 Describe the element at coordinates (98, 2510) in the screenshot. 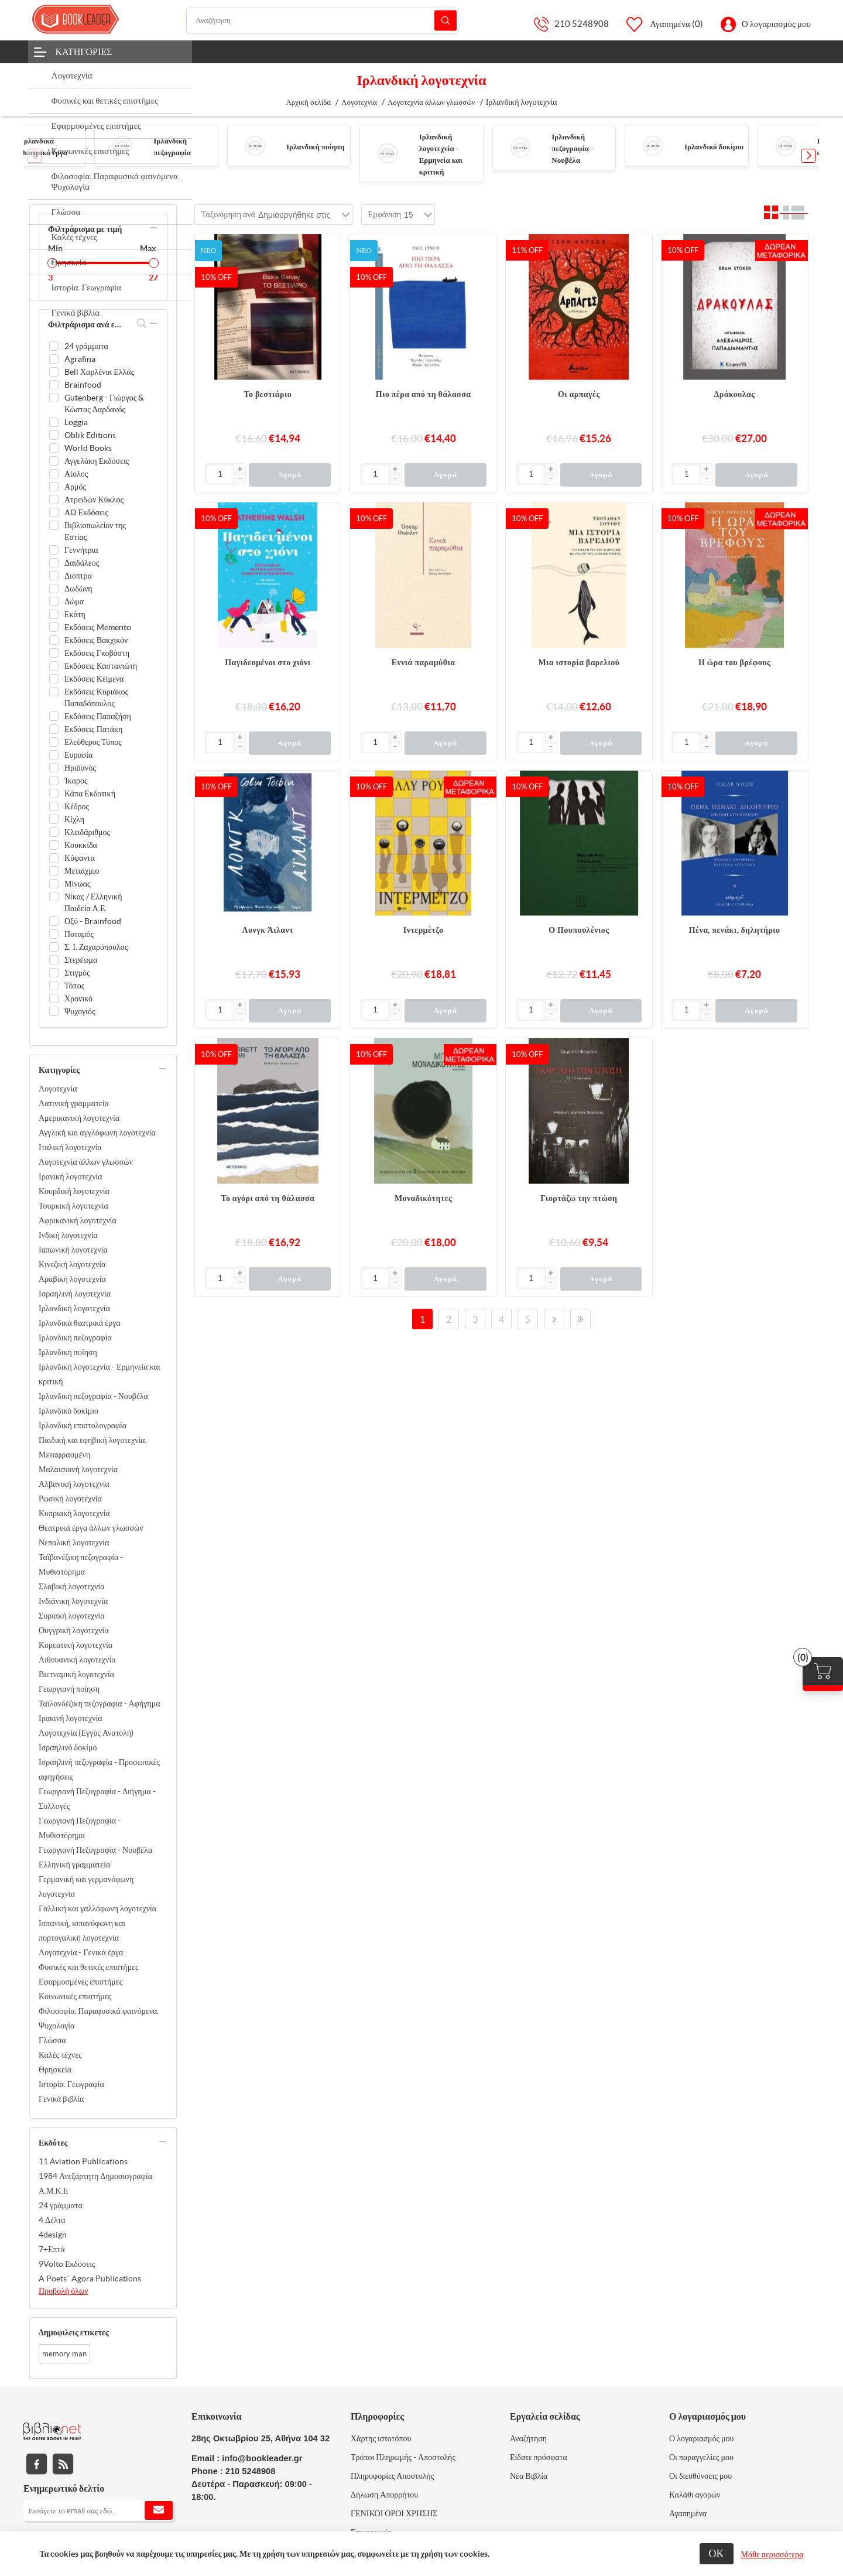

I see `[Εγγραφή]` at that location.